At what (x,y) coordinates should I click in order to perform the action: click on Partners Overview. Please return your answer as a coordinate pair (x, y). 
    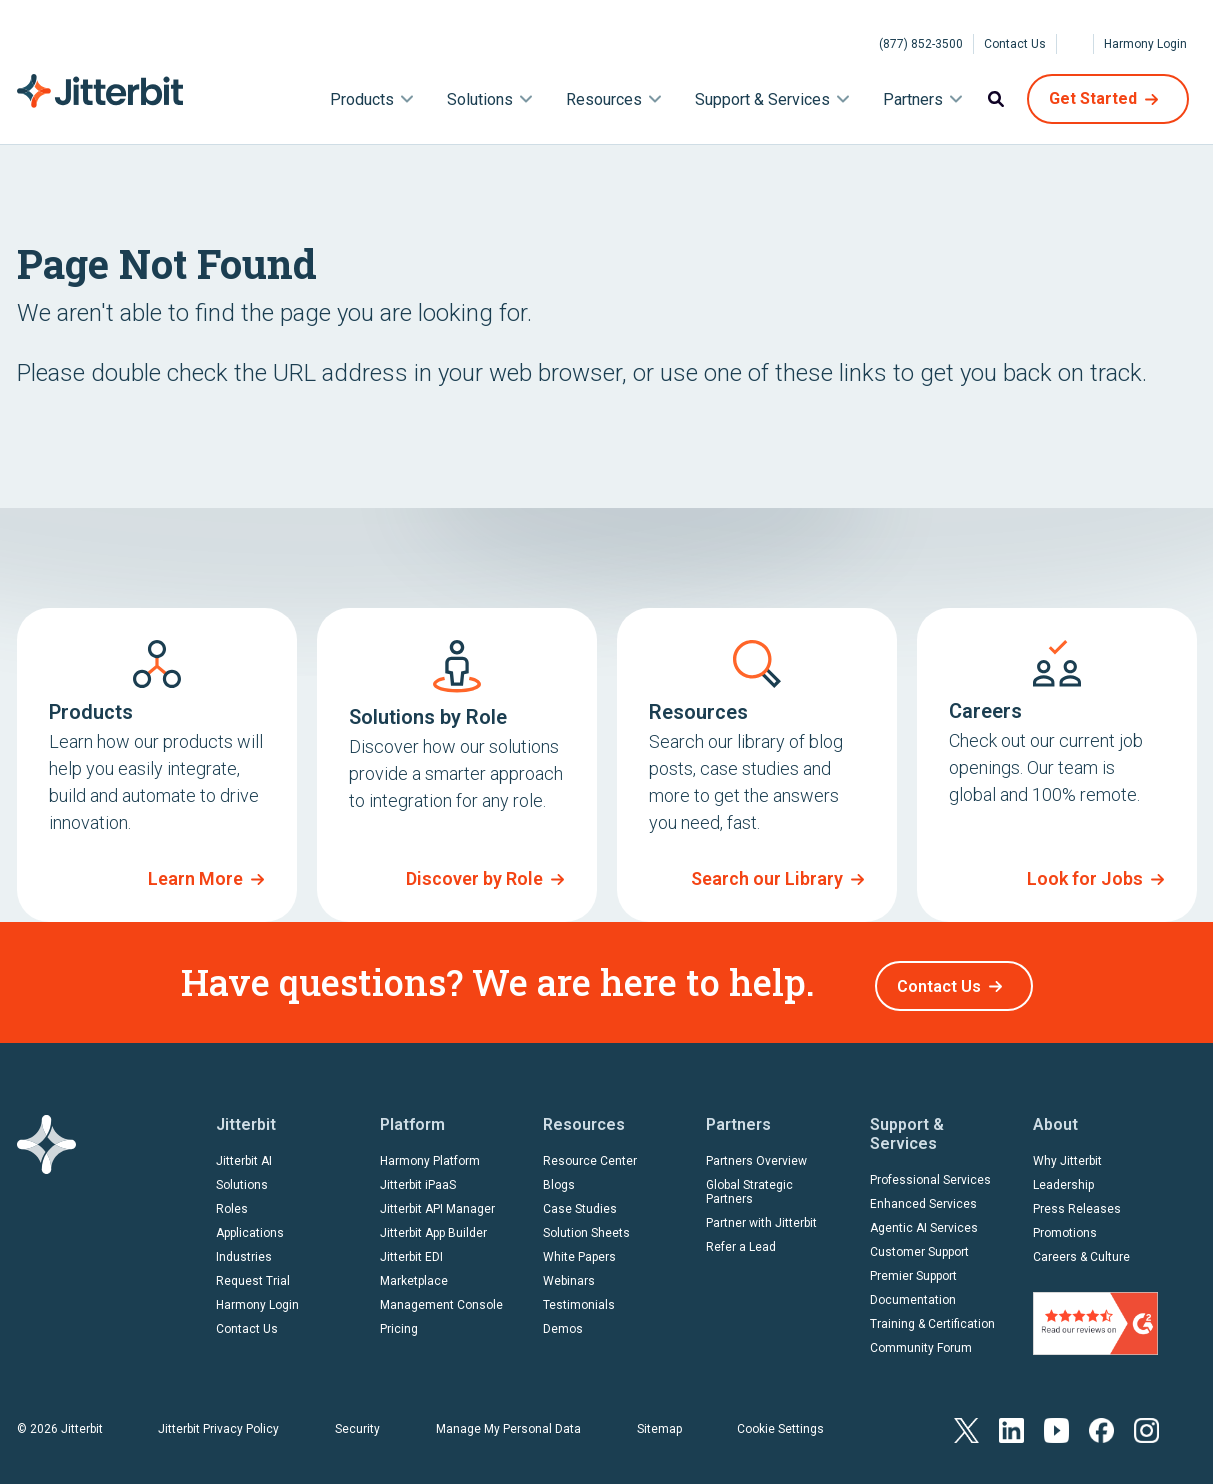
    Looking at the image, I should click on (756, 1154).